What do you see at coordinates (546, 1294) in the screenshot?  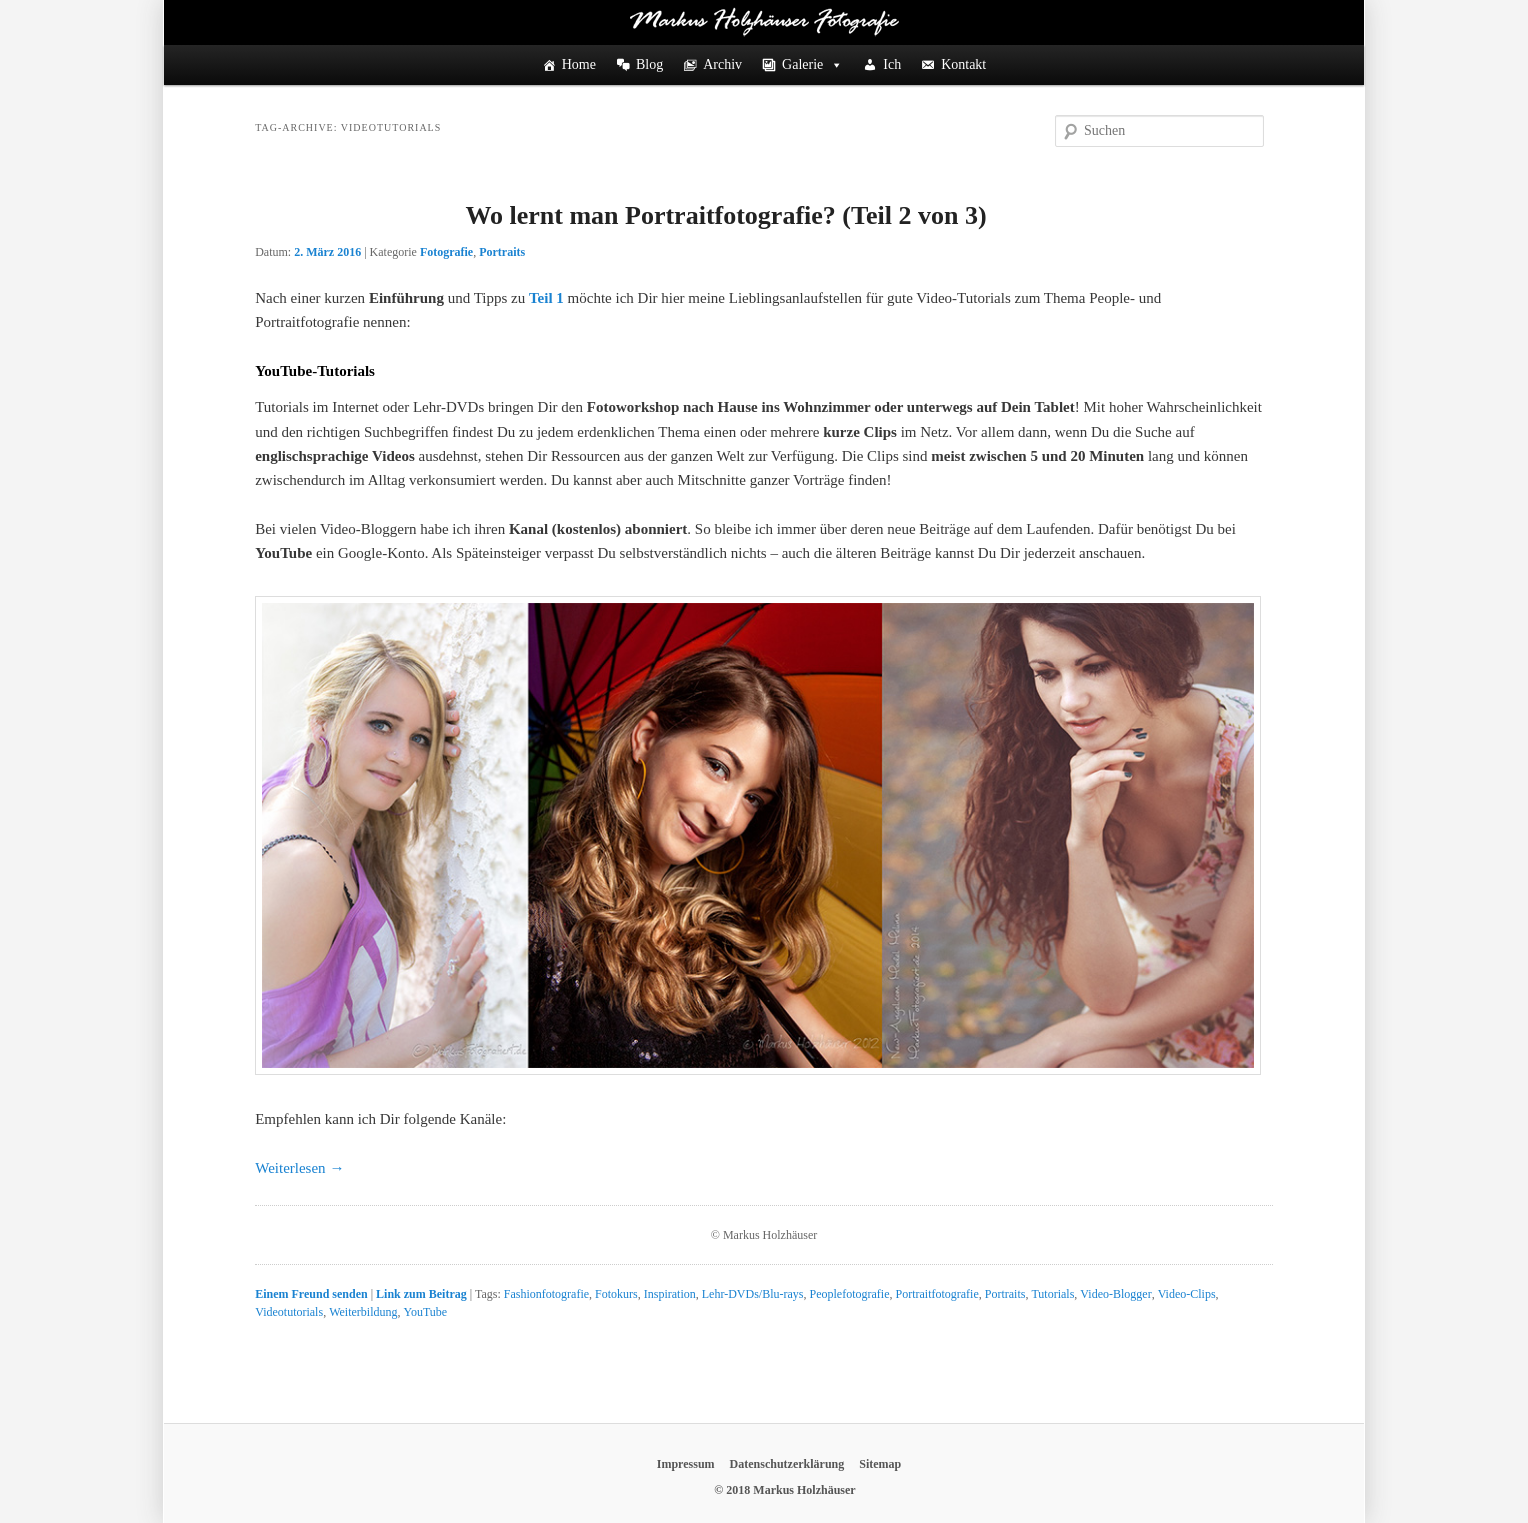 I see `Fashionfotografie` at bounding box center [546, 1294].